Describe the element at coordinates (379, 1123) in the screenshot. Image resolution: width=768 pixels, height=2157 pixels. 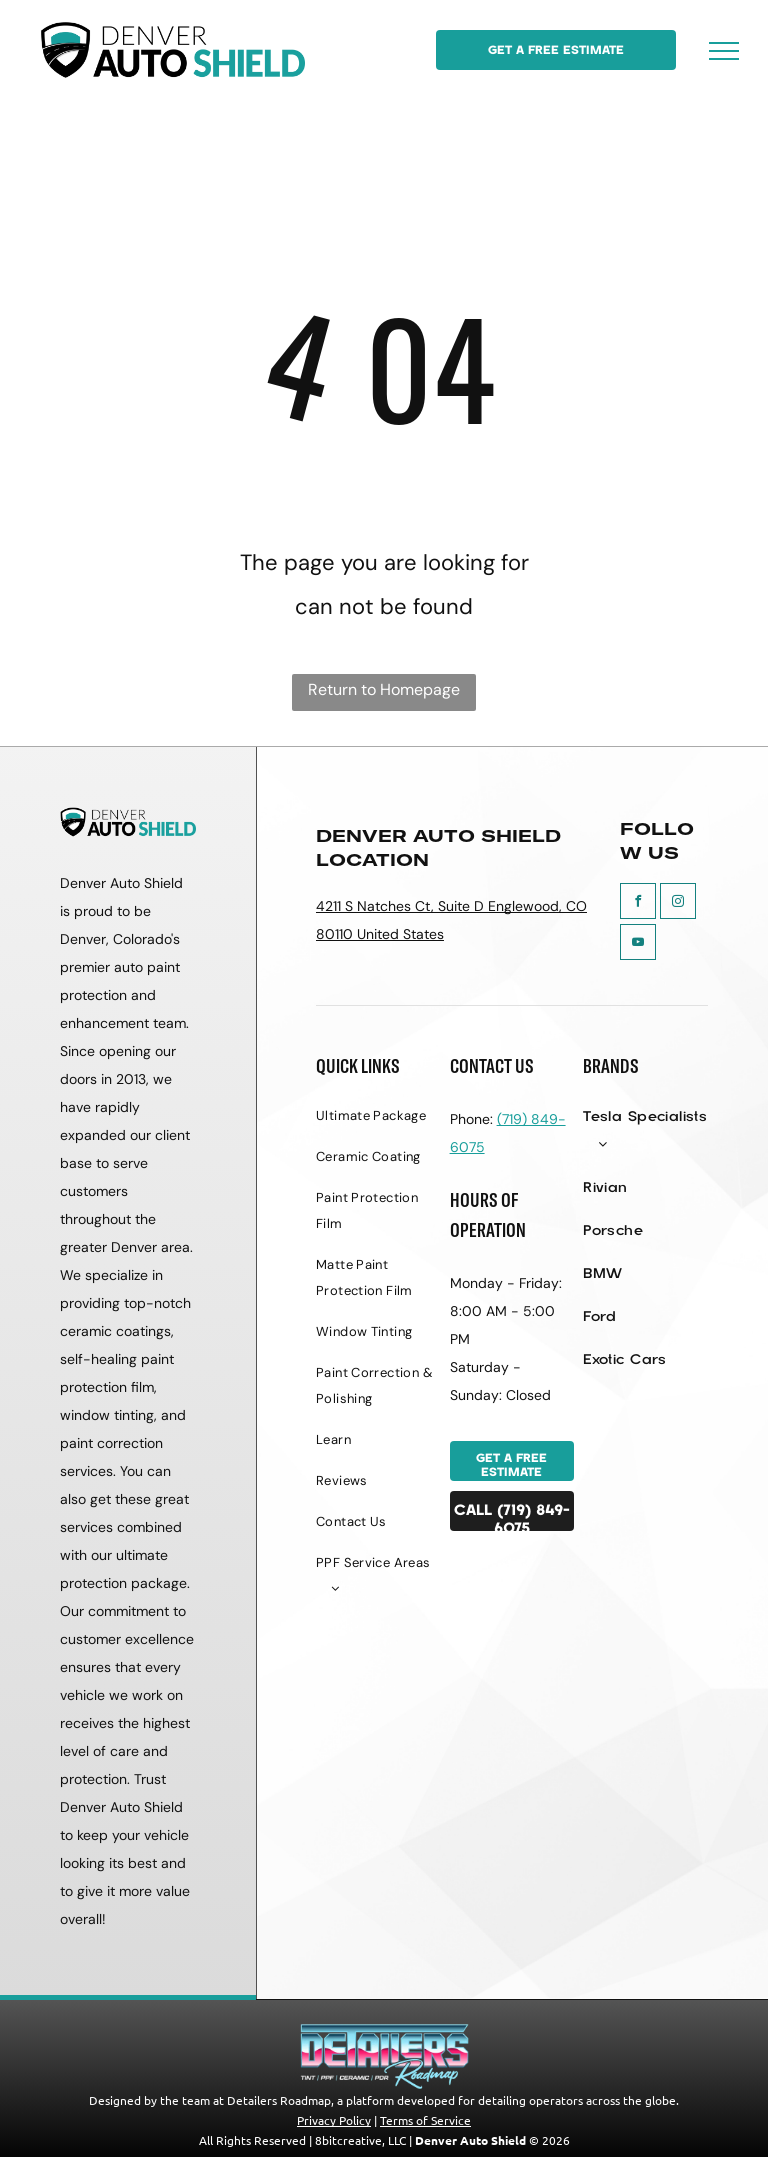
I see `[menuitem]` at that location.